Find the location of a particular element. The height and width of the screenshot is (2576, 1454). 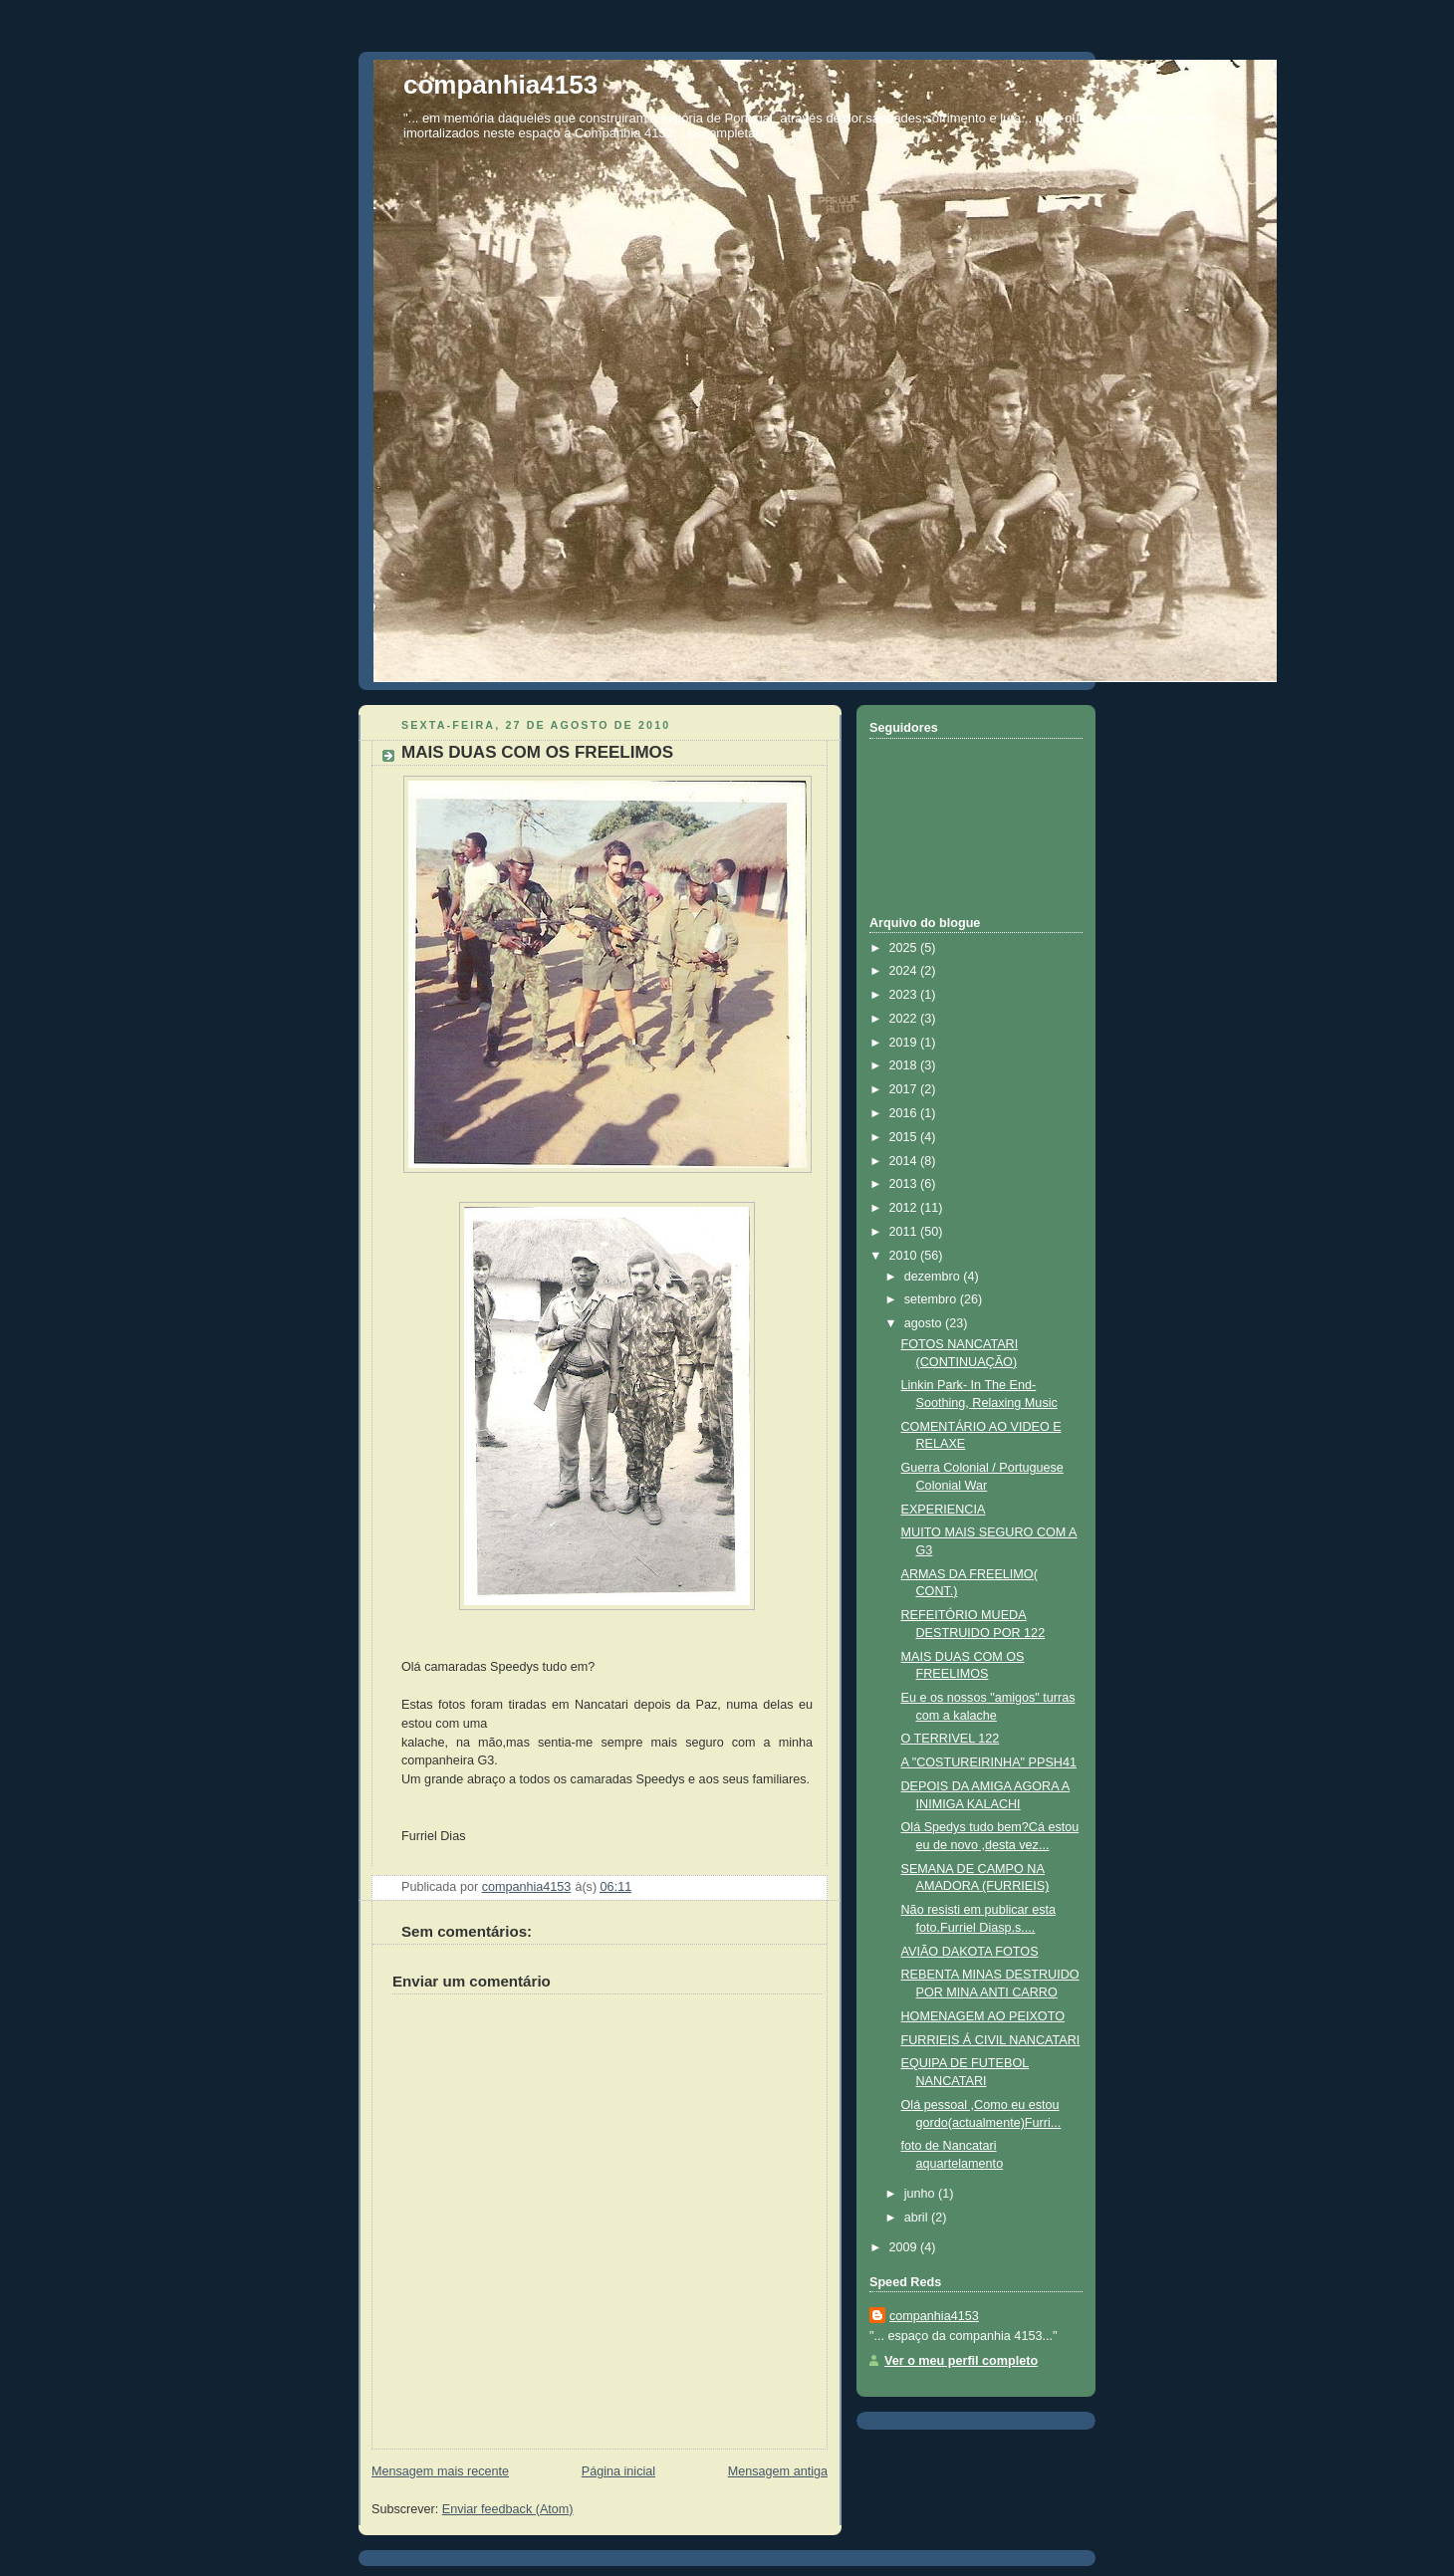

junho is located at coordinates (921, 2194).